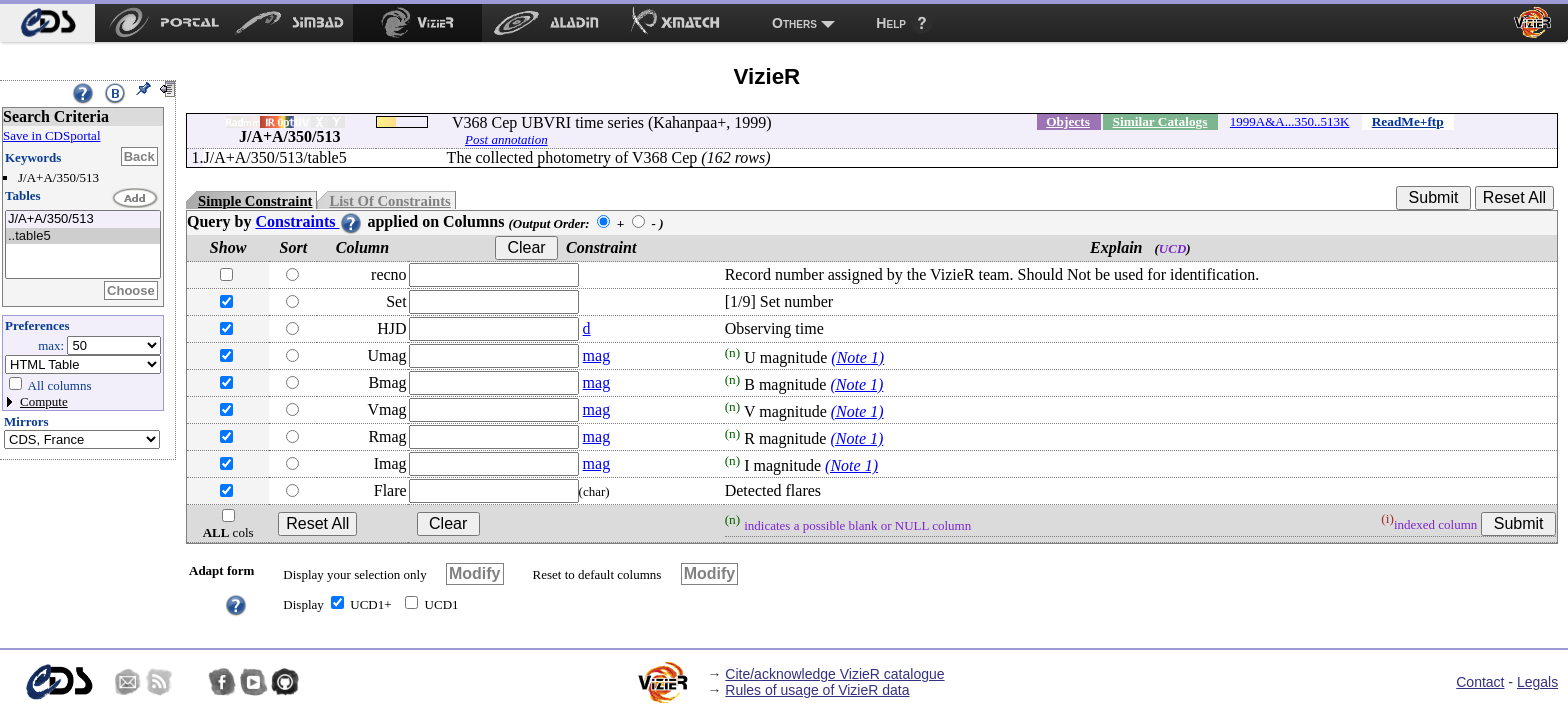  Describe the element at coordinates (309, 221) in the screenshot. I see `Constraints` at that location.